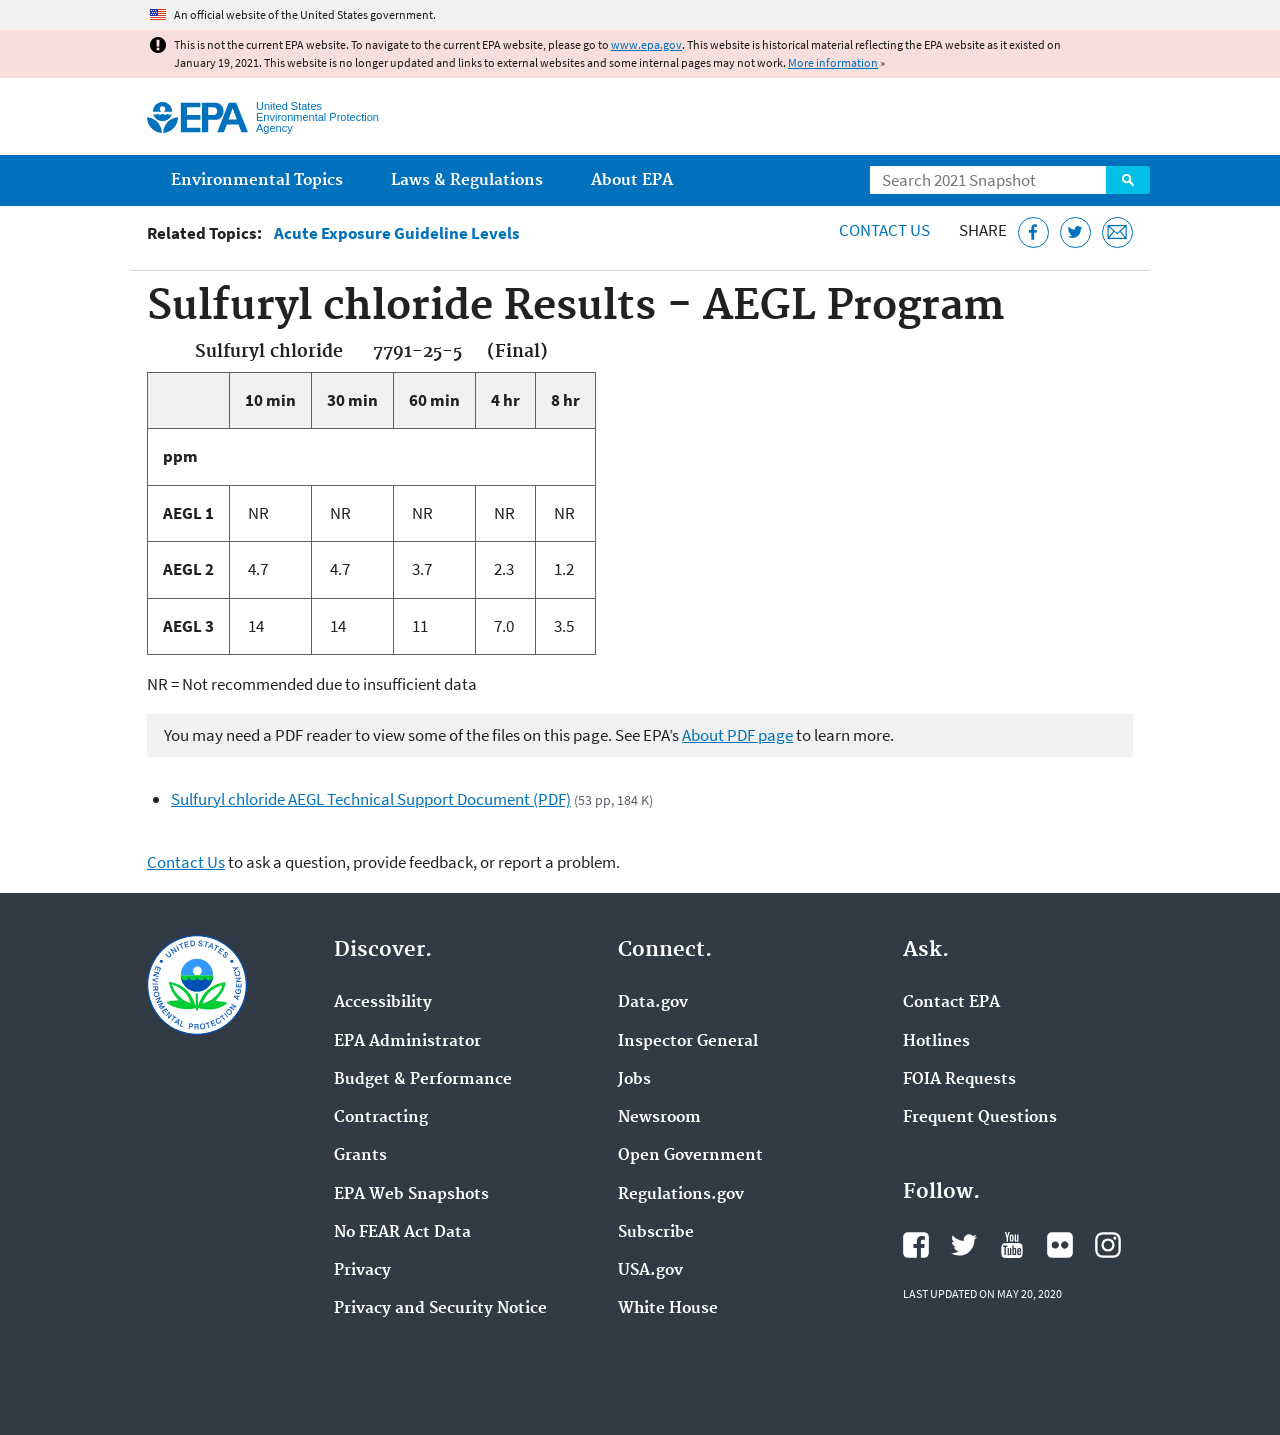 Image resolution: width=1280 pixels, height=1435 pixels. What do you see at coordinates (646, 44) in the screenshot?
I see `www.epa.gov` at bounding box center [646, 44].